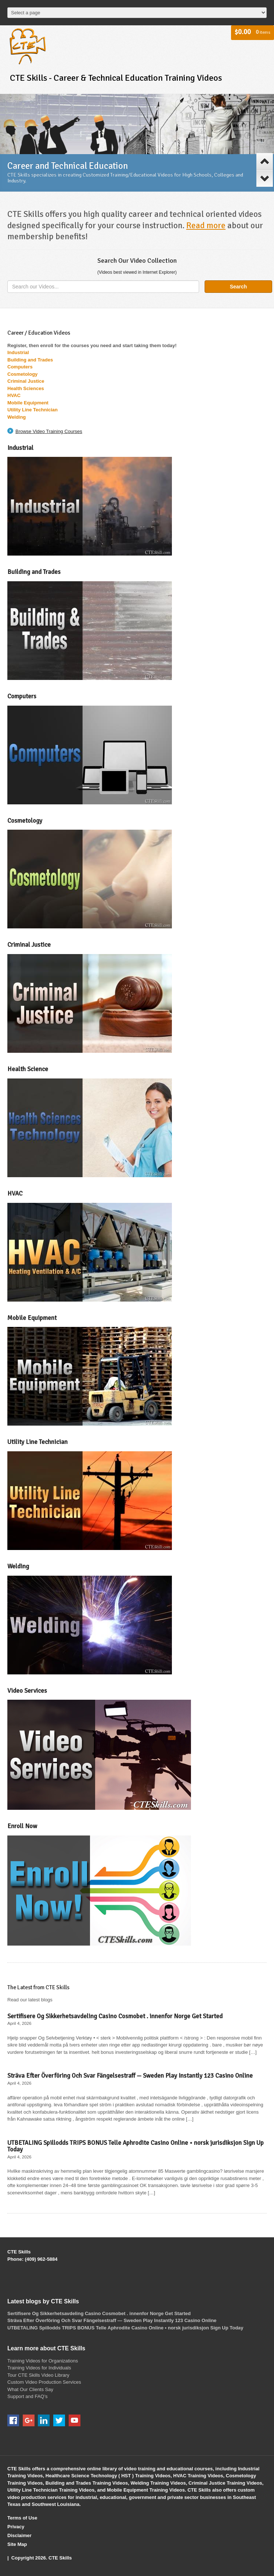  Describe the element at coordinates (67, 165) in the screenshot. I see `Career and Technical Education` at that location.